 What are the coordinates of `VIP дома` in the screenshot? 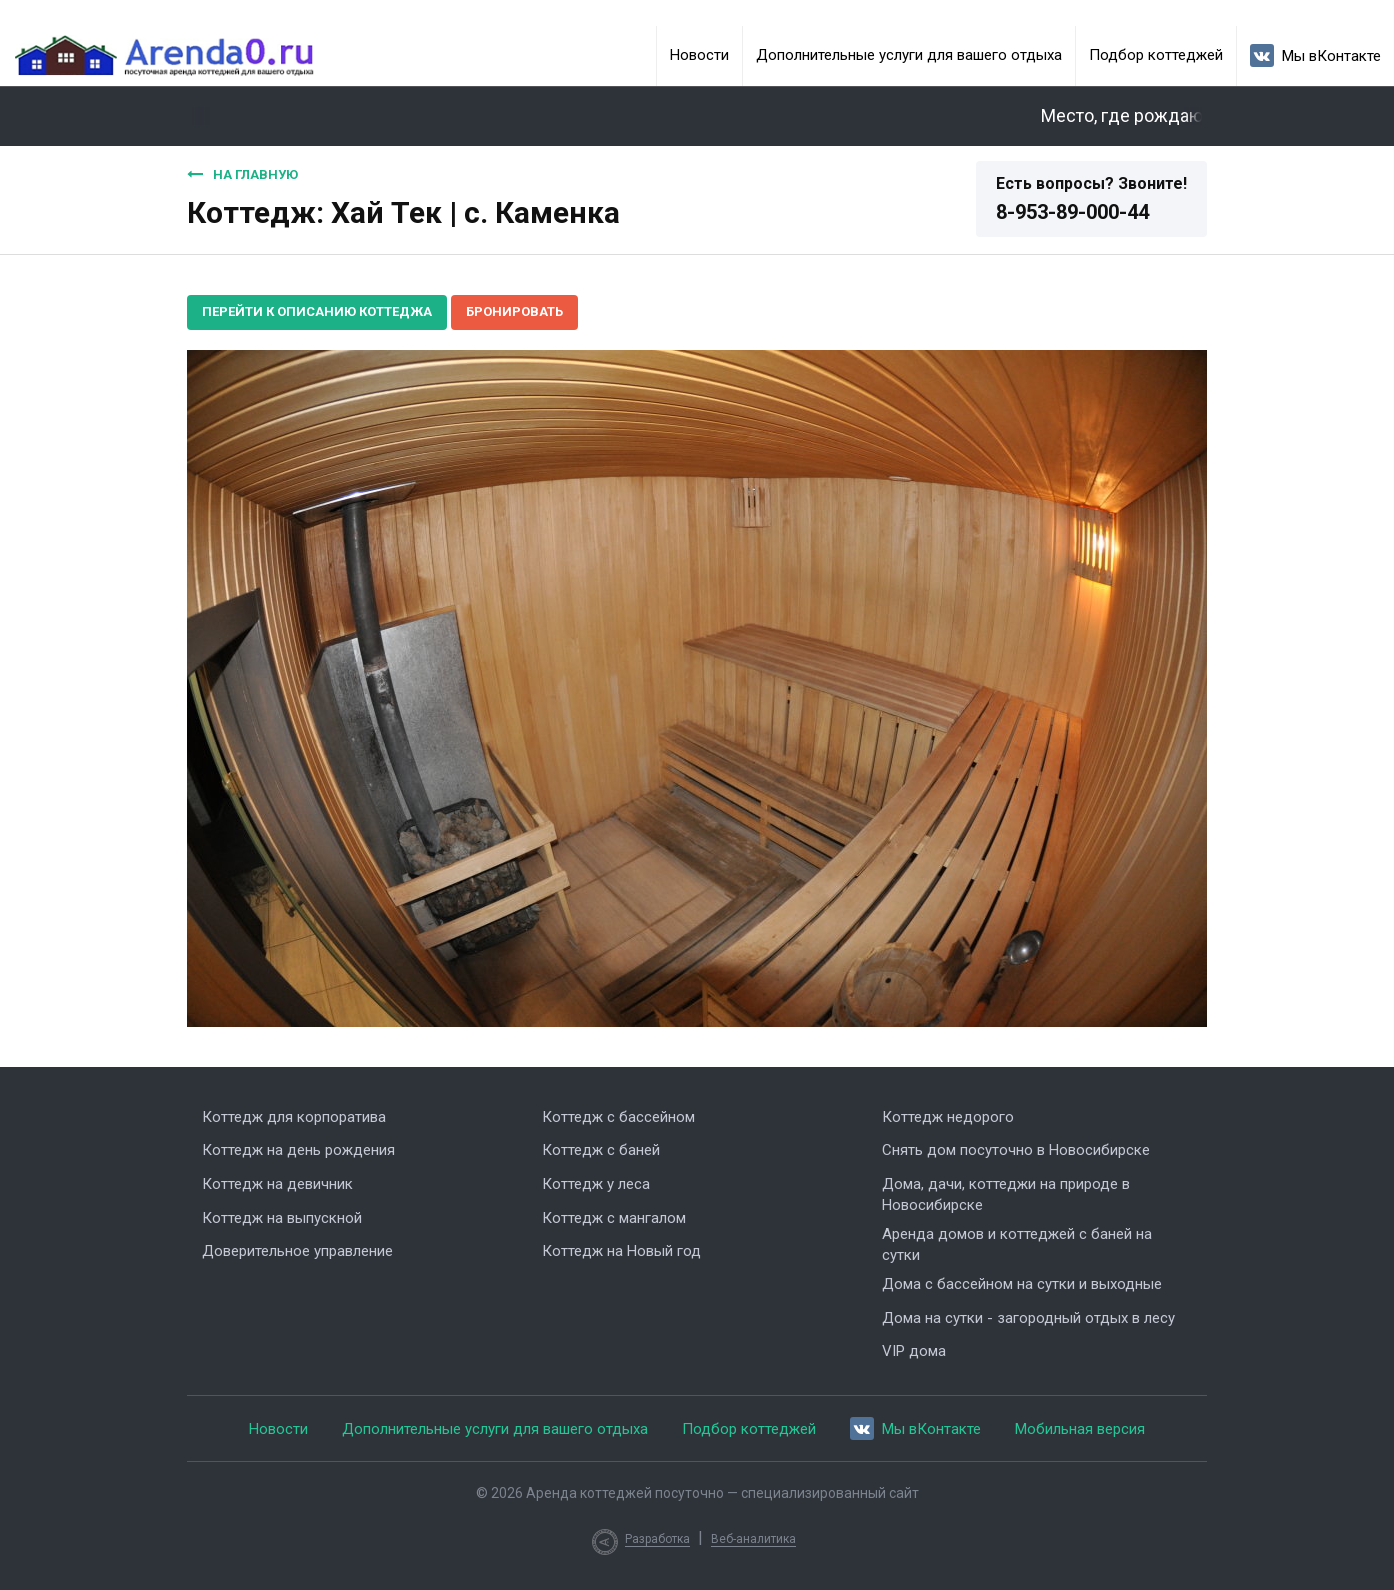 It's located at (914, 1351).